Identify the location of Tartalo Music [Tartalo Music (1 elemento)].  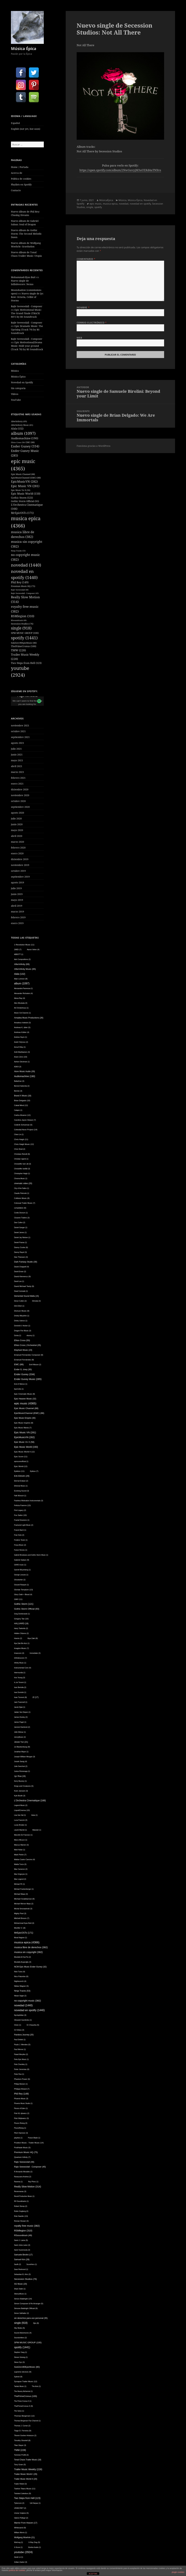
(20, 2386).